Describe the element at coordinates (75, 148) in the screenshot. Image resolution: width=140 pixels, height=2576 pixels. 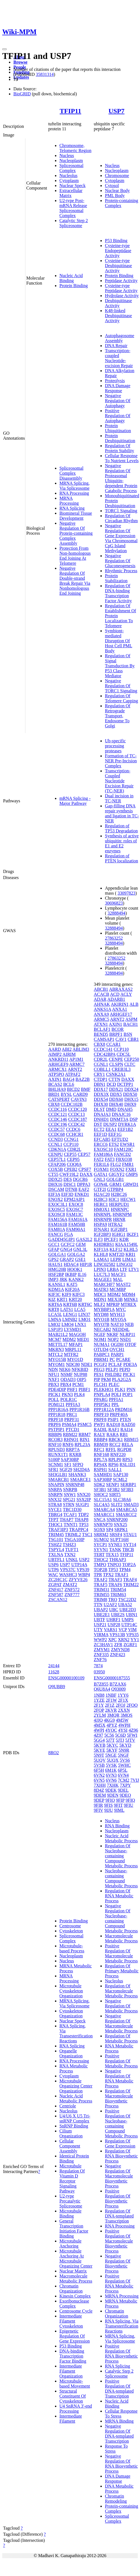
I see `Chromosome, Telomeric Region` at that location.